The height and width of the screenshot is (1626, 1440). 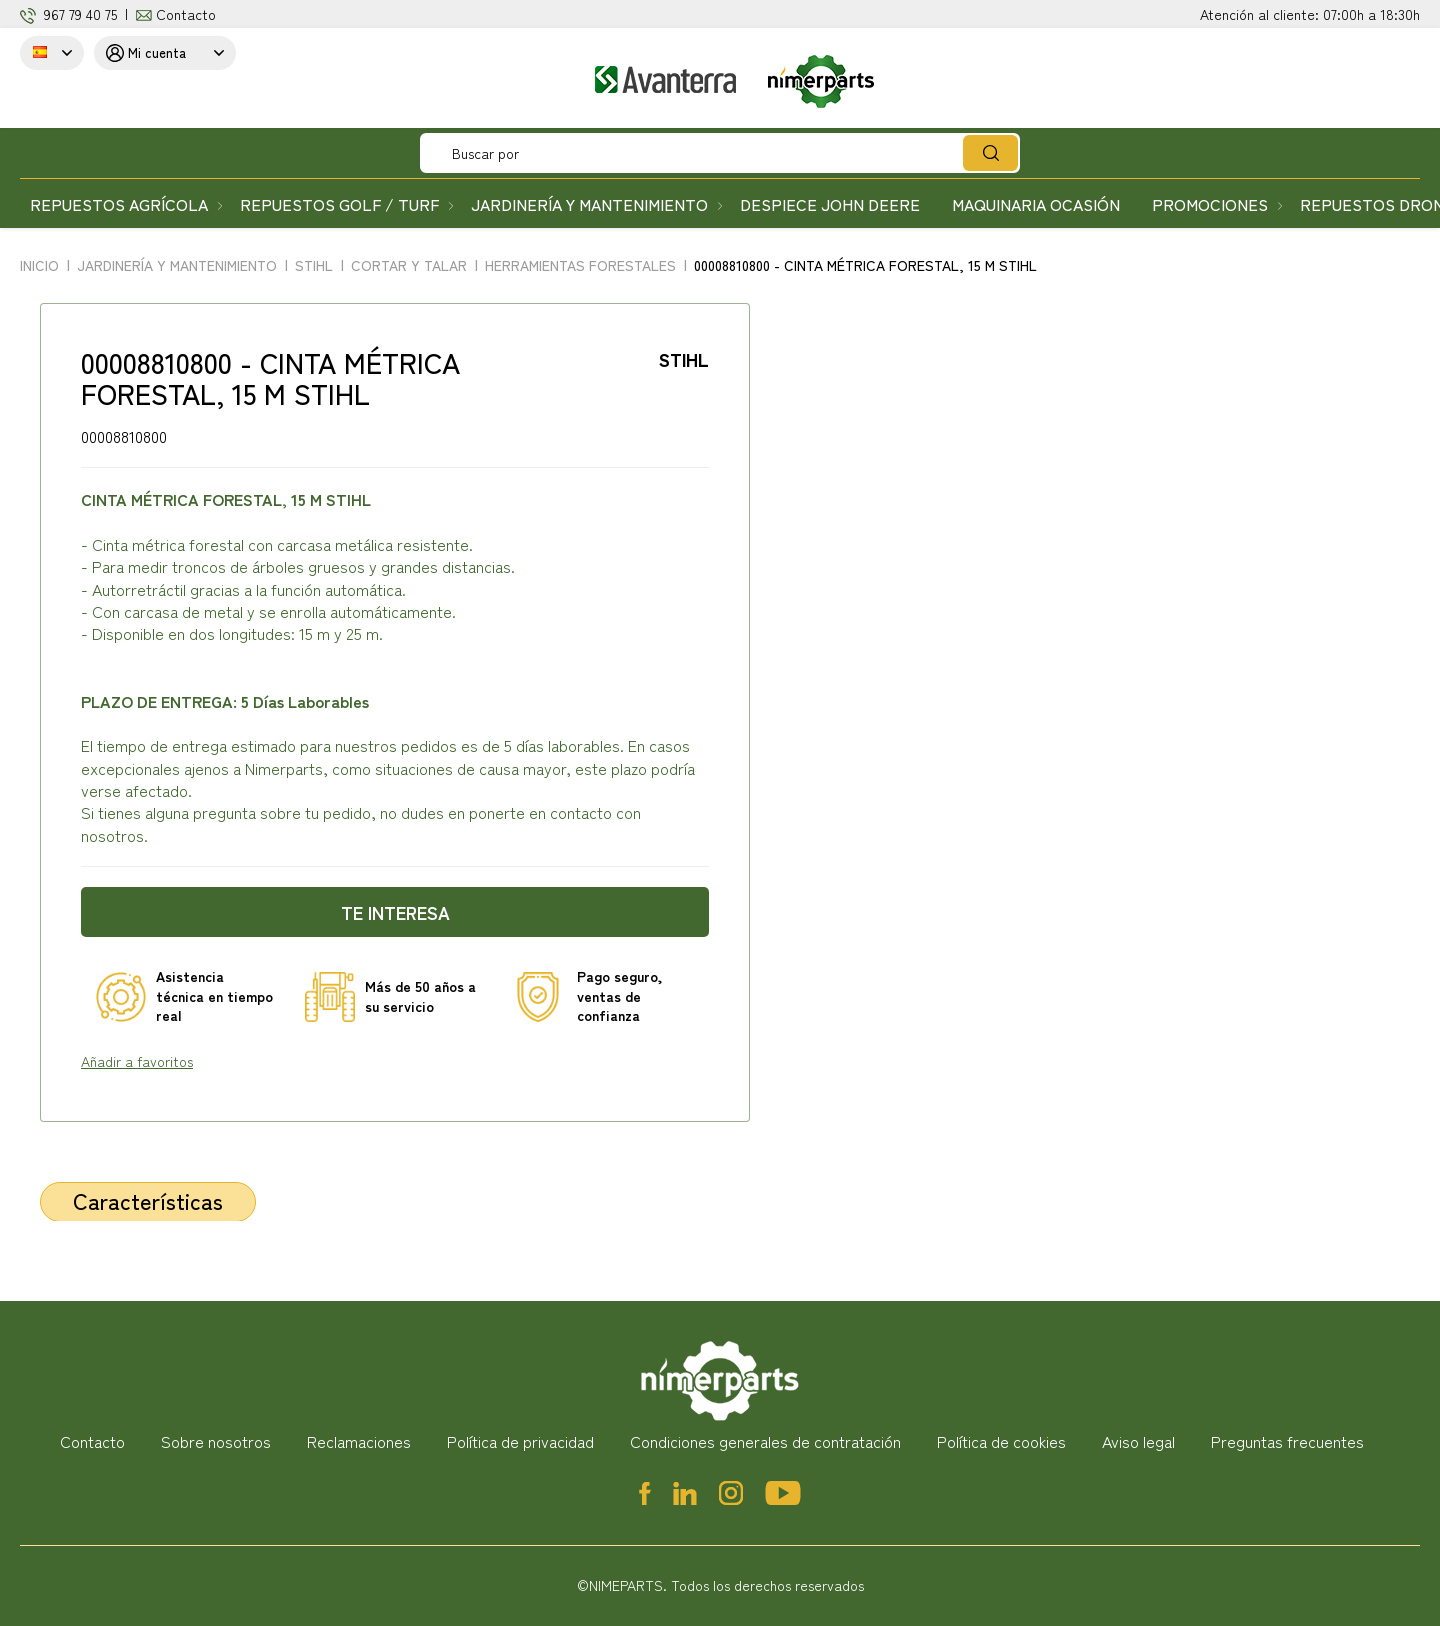 What do you see at coordinates (68, 14) in the screenshot?
I see `967 79 4` at bounding box center [68, 14].